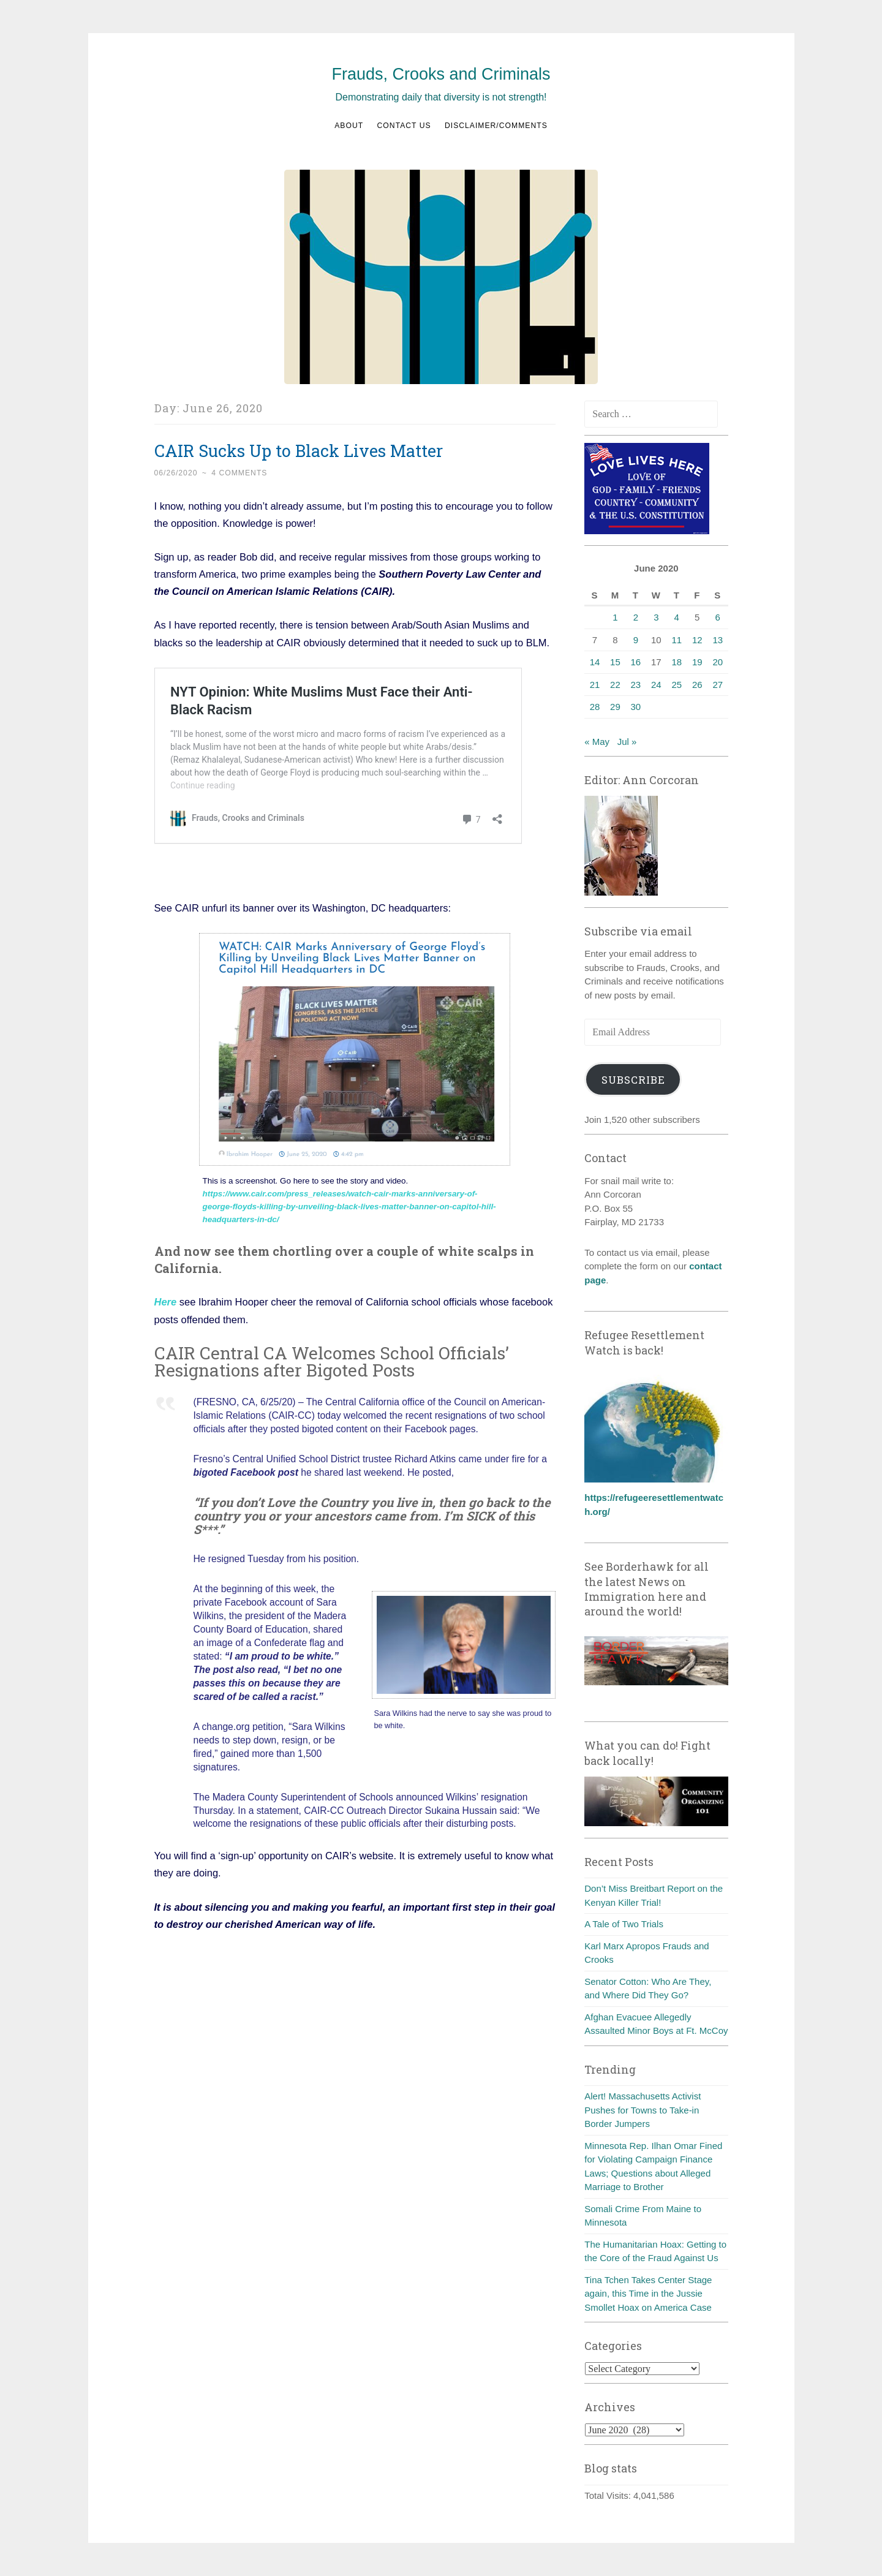 The height and width of the screenshot is (2576, 882). What do you see at coordinates (636, 684) in the screenshot?
I see `23 [Posts published on June 23, 2020]` at bounding box center [636, 684].